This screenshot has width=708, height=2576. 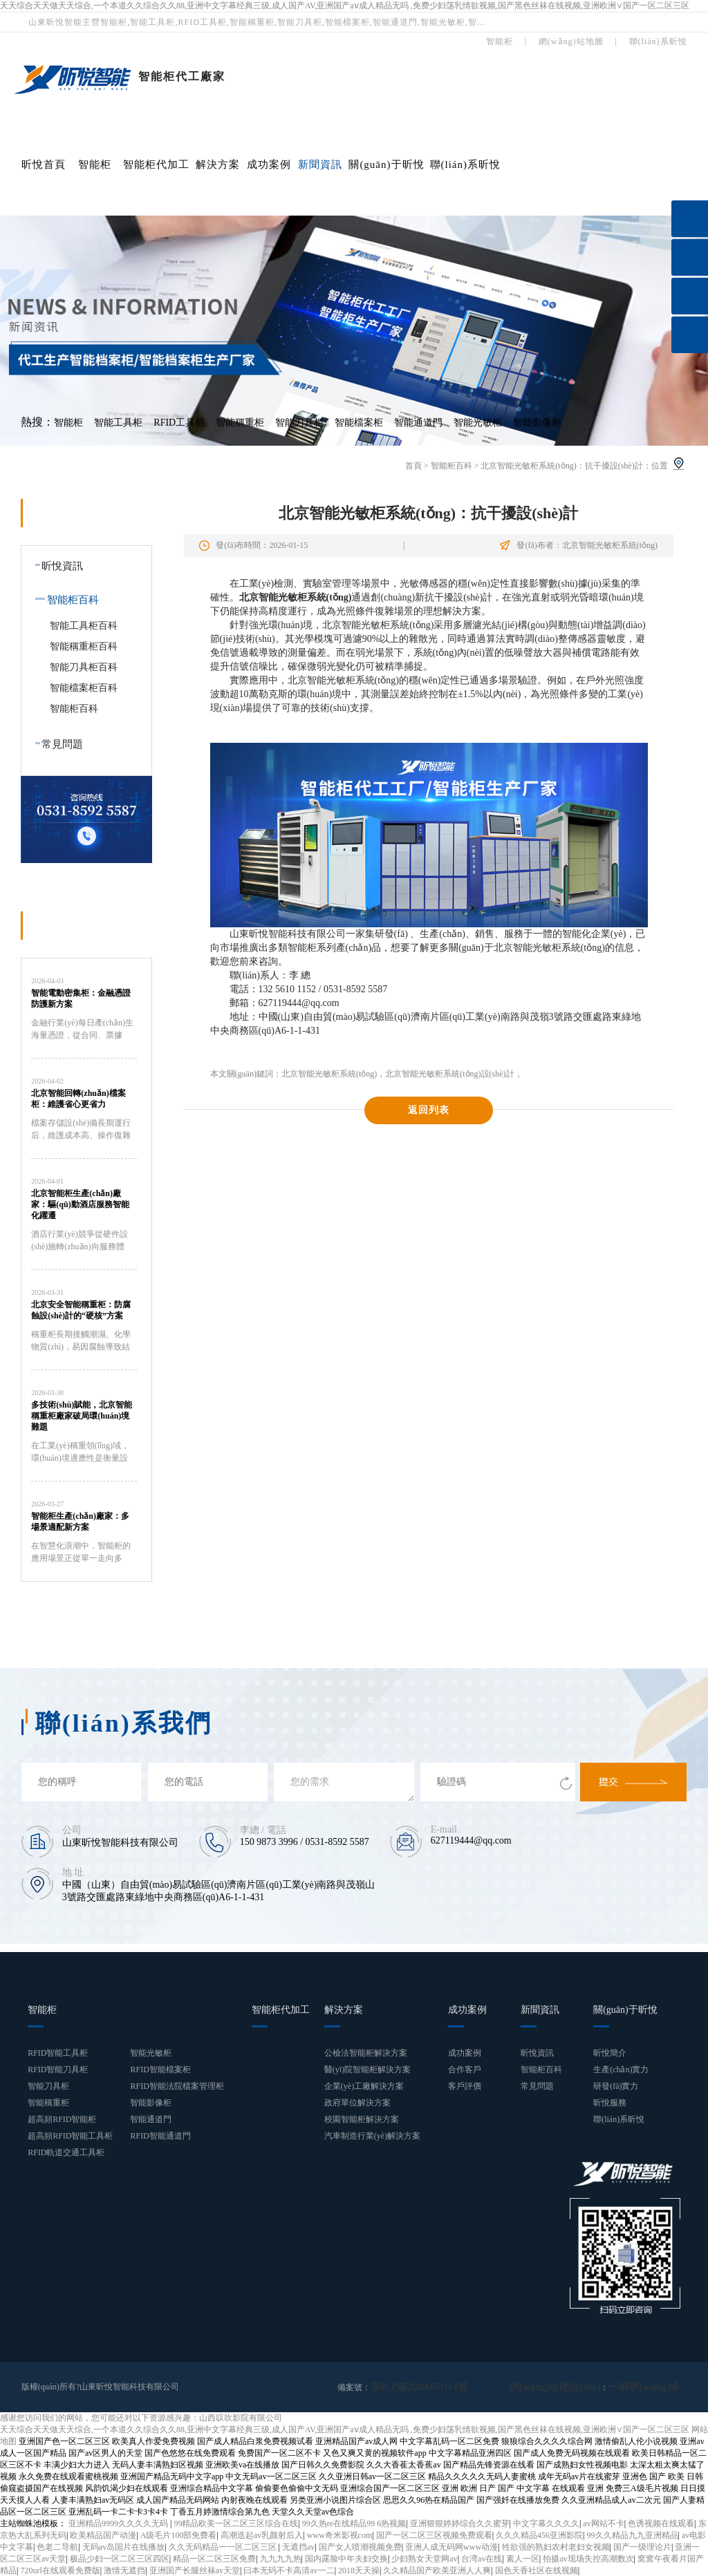 What do you see at coordinates (360, 2546) in the screenshot?
I see `国产女人喷潮视频免费` at bounding box center [360, 2546].